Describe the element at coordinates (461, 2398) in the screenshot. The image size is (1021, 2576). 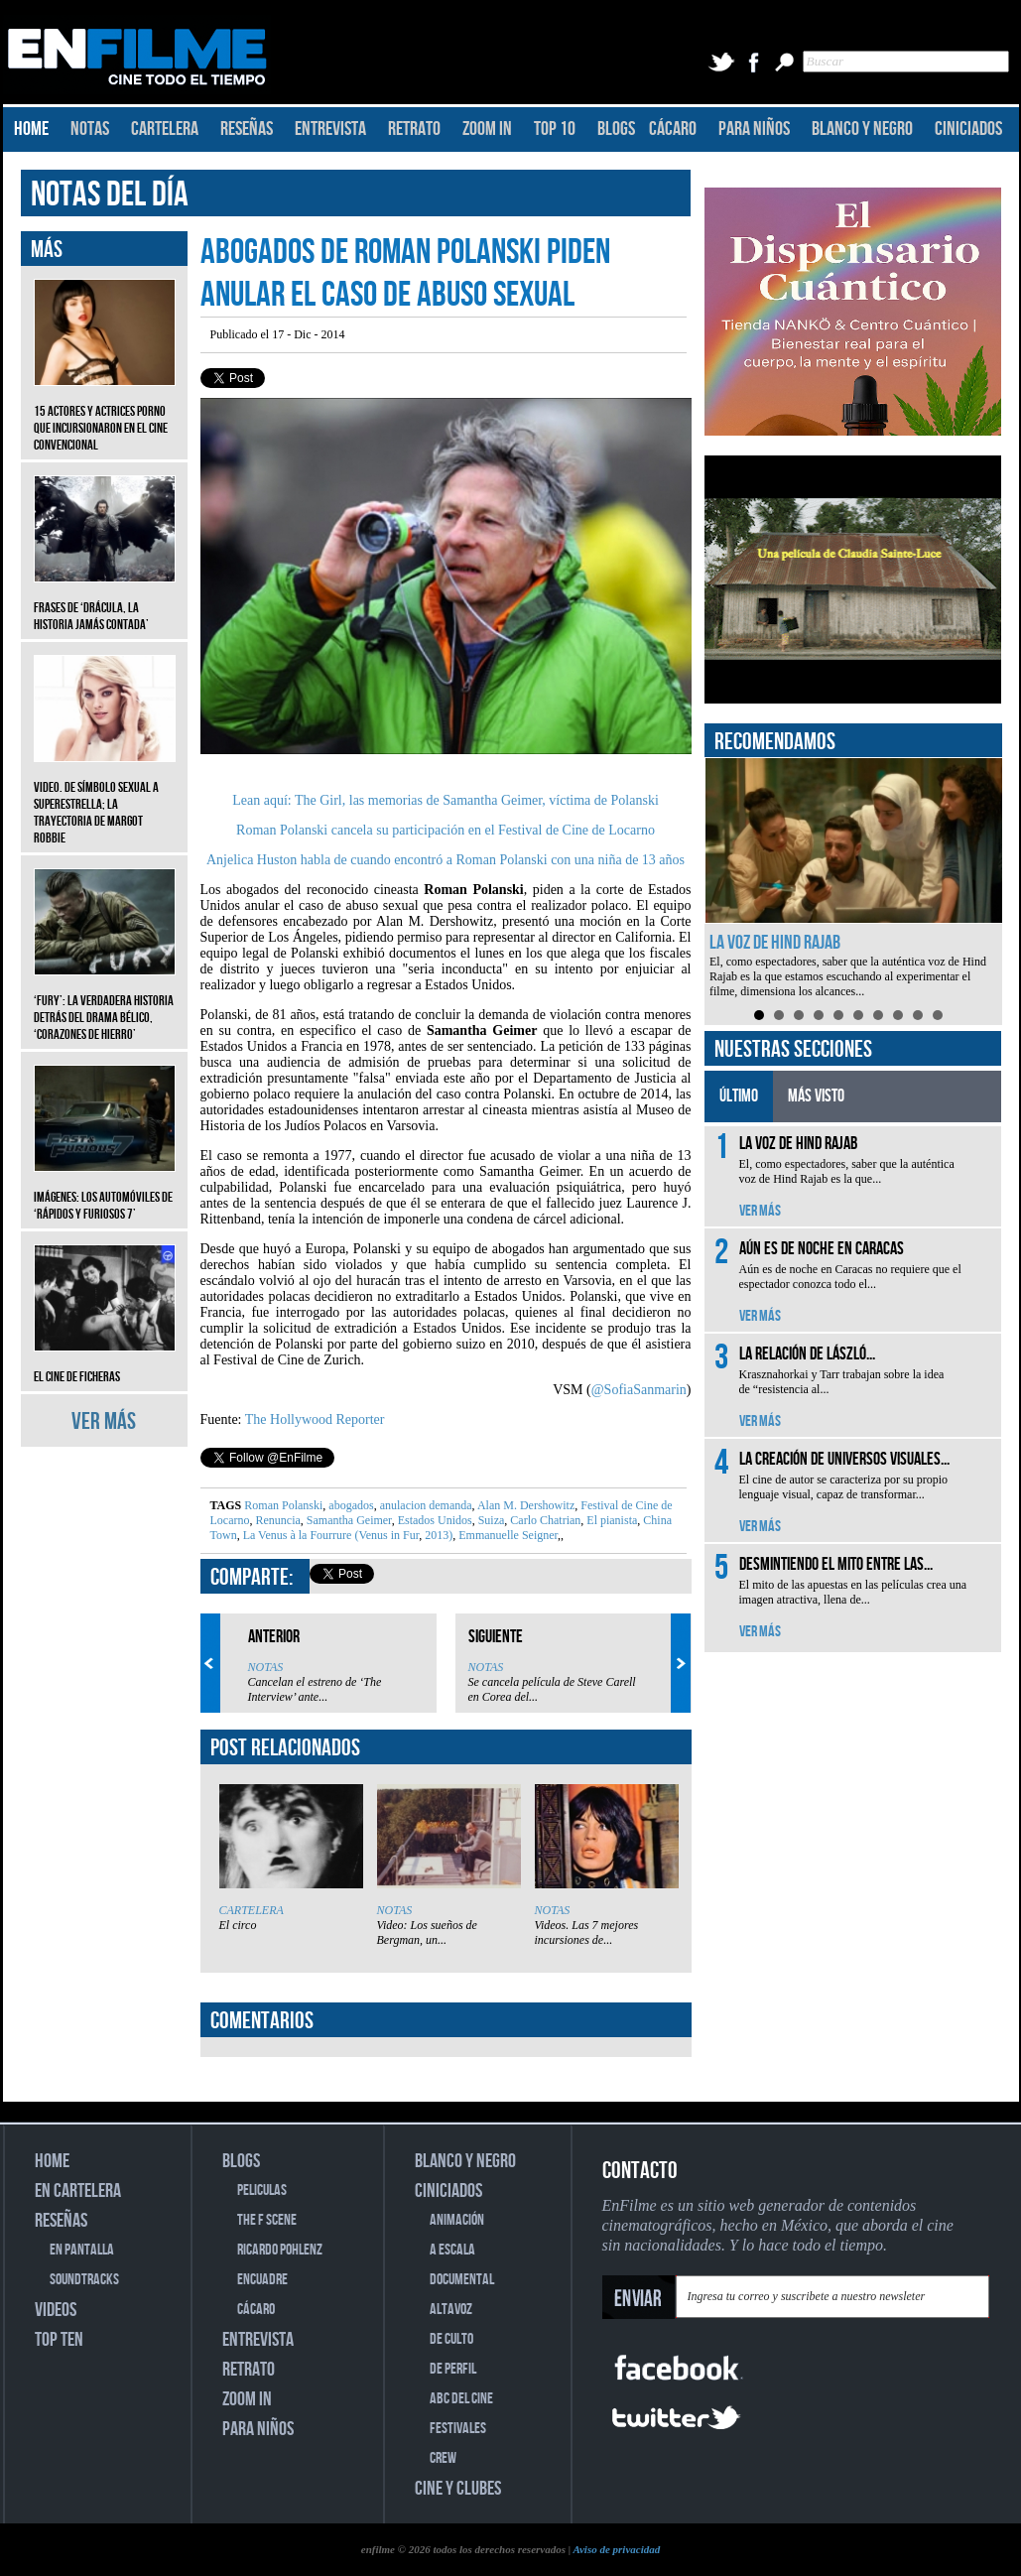
I see `ABC DEL CINE` at that location.